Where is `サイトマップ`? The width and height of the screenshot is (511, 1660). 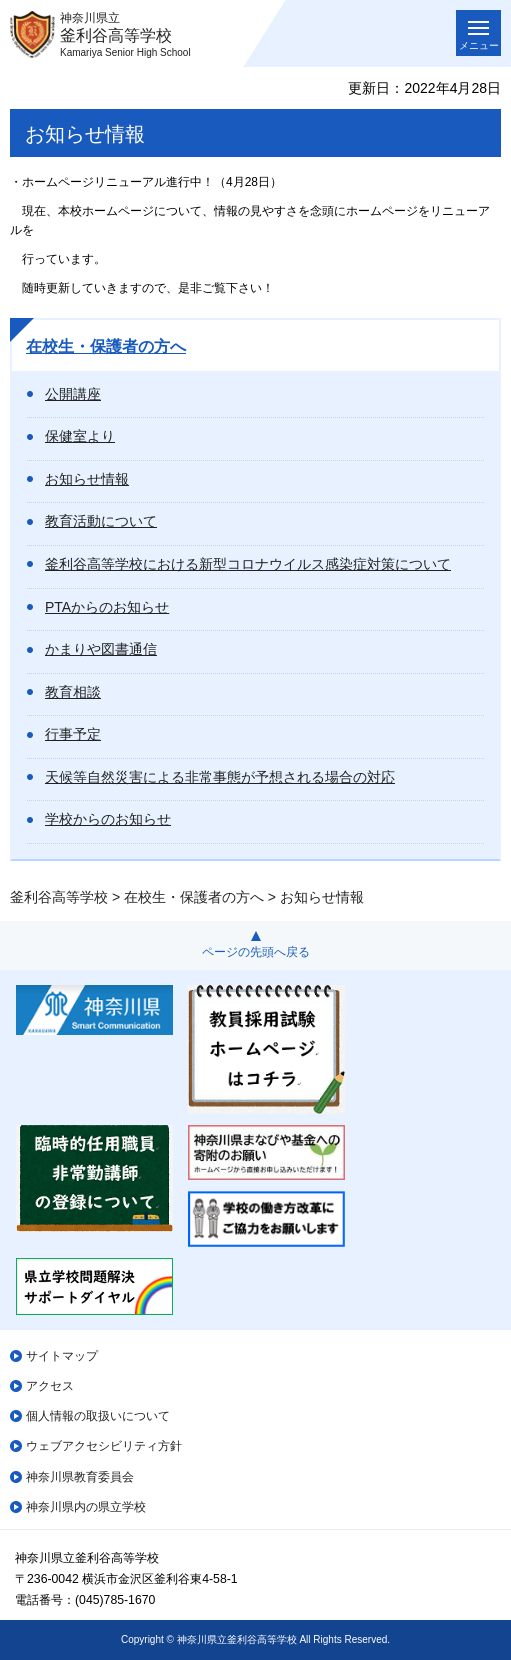
サイトマップ is located at coordinates (62, 1356).